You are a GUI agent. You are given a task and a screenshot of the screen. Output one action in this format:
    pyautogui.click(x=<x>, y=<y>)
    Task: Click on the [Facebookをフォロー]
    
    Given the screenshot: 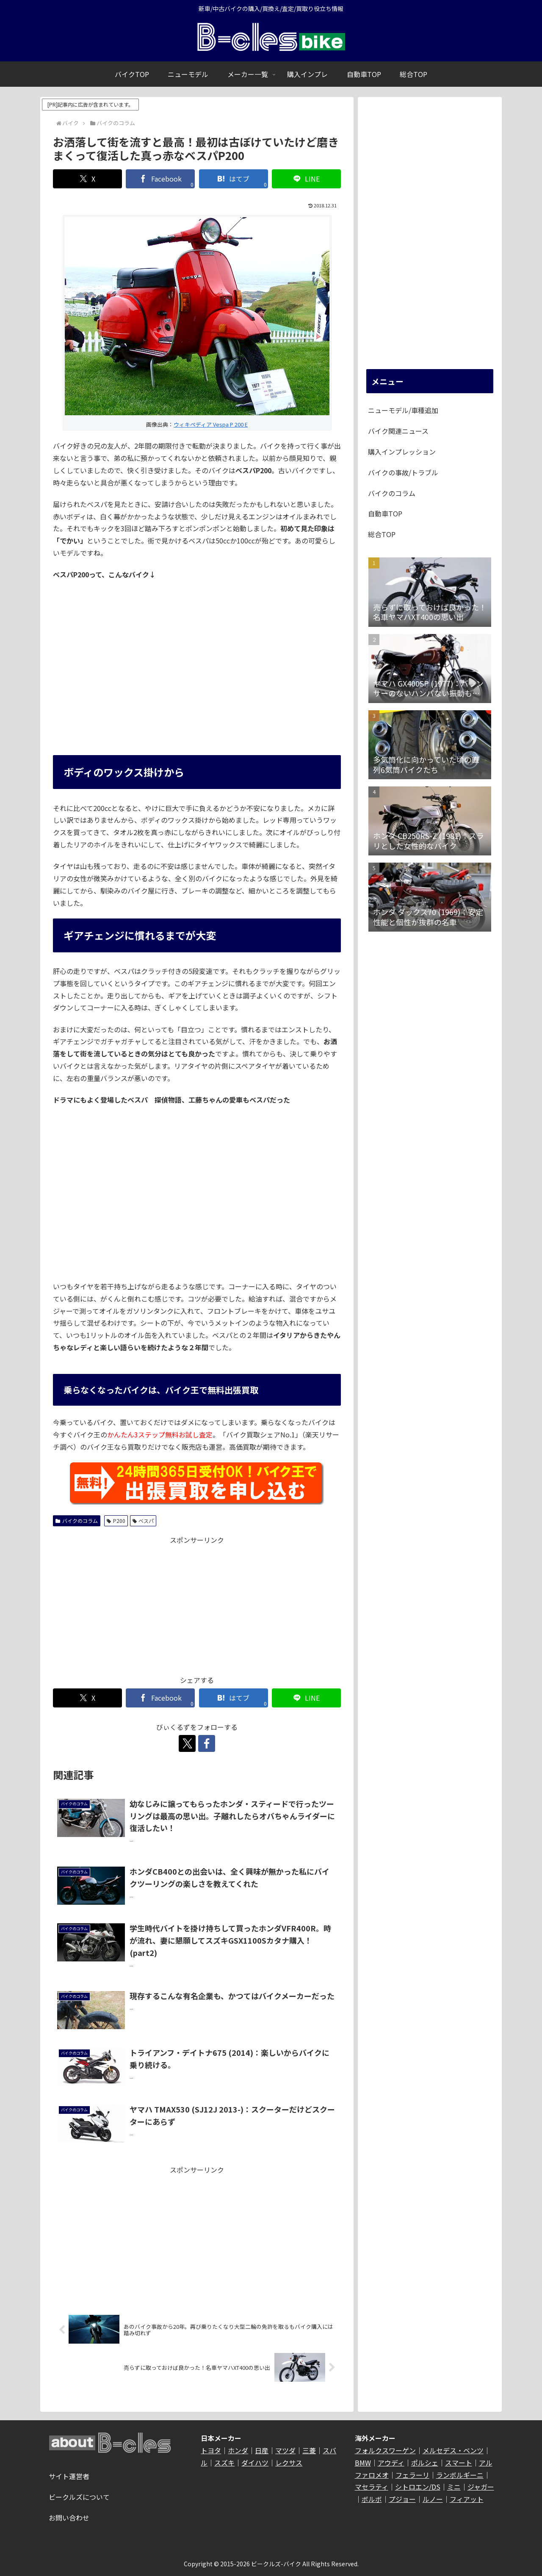 What is the action you would take?
    pyautogui.click(x=206, y=1743)
    